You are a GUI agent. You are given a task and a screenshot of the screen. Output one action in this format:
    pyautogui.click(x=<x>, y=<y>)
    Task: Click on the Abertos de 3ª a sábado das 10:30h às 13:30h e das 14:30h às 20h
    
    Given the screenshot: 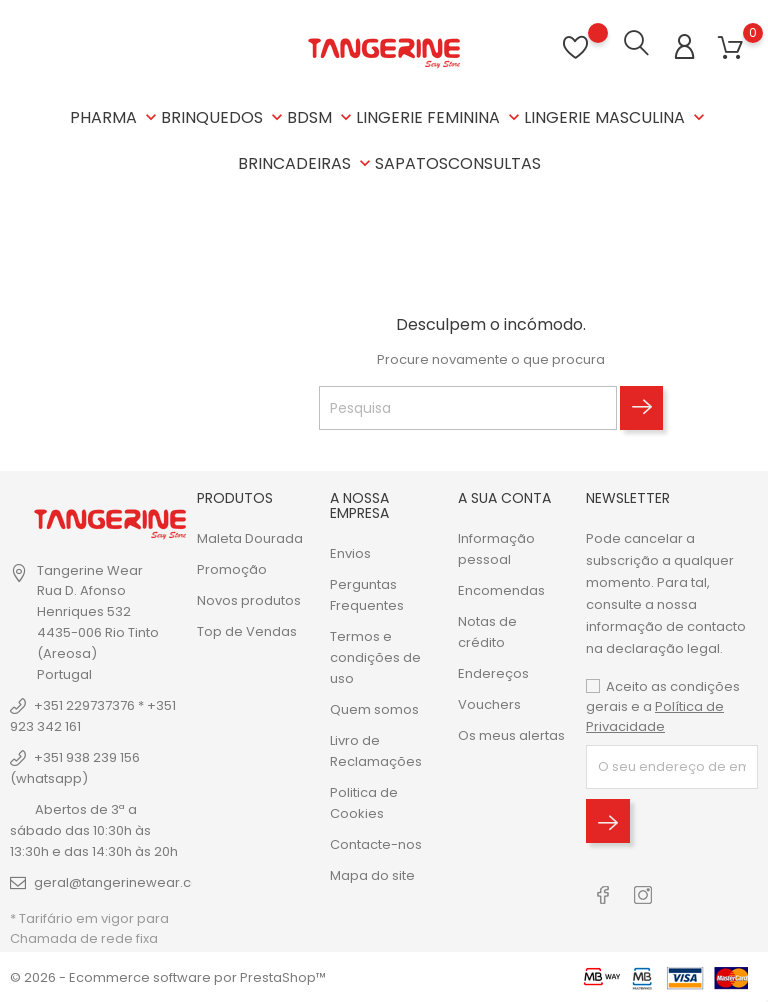 What is the action you would take?
    pyautogui.click(x=94, y=829)
    